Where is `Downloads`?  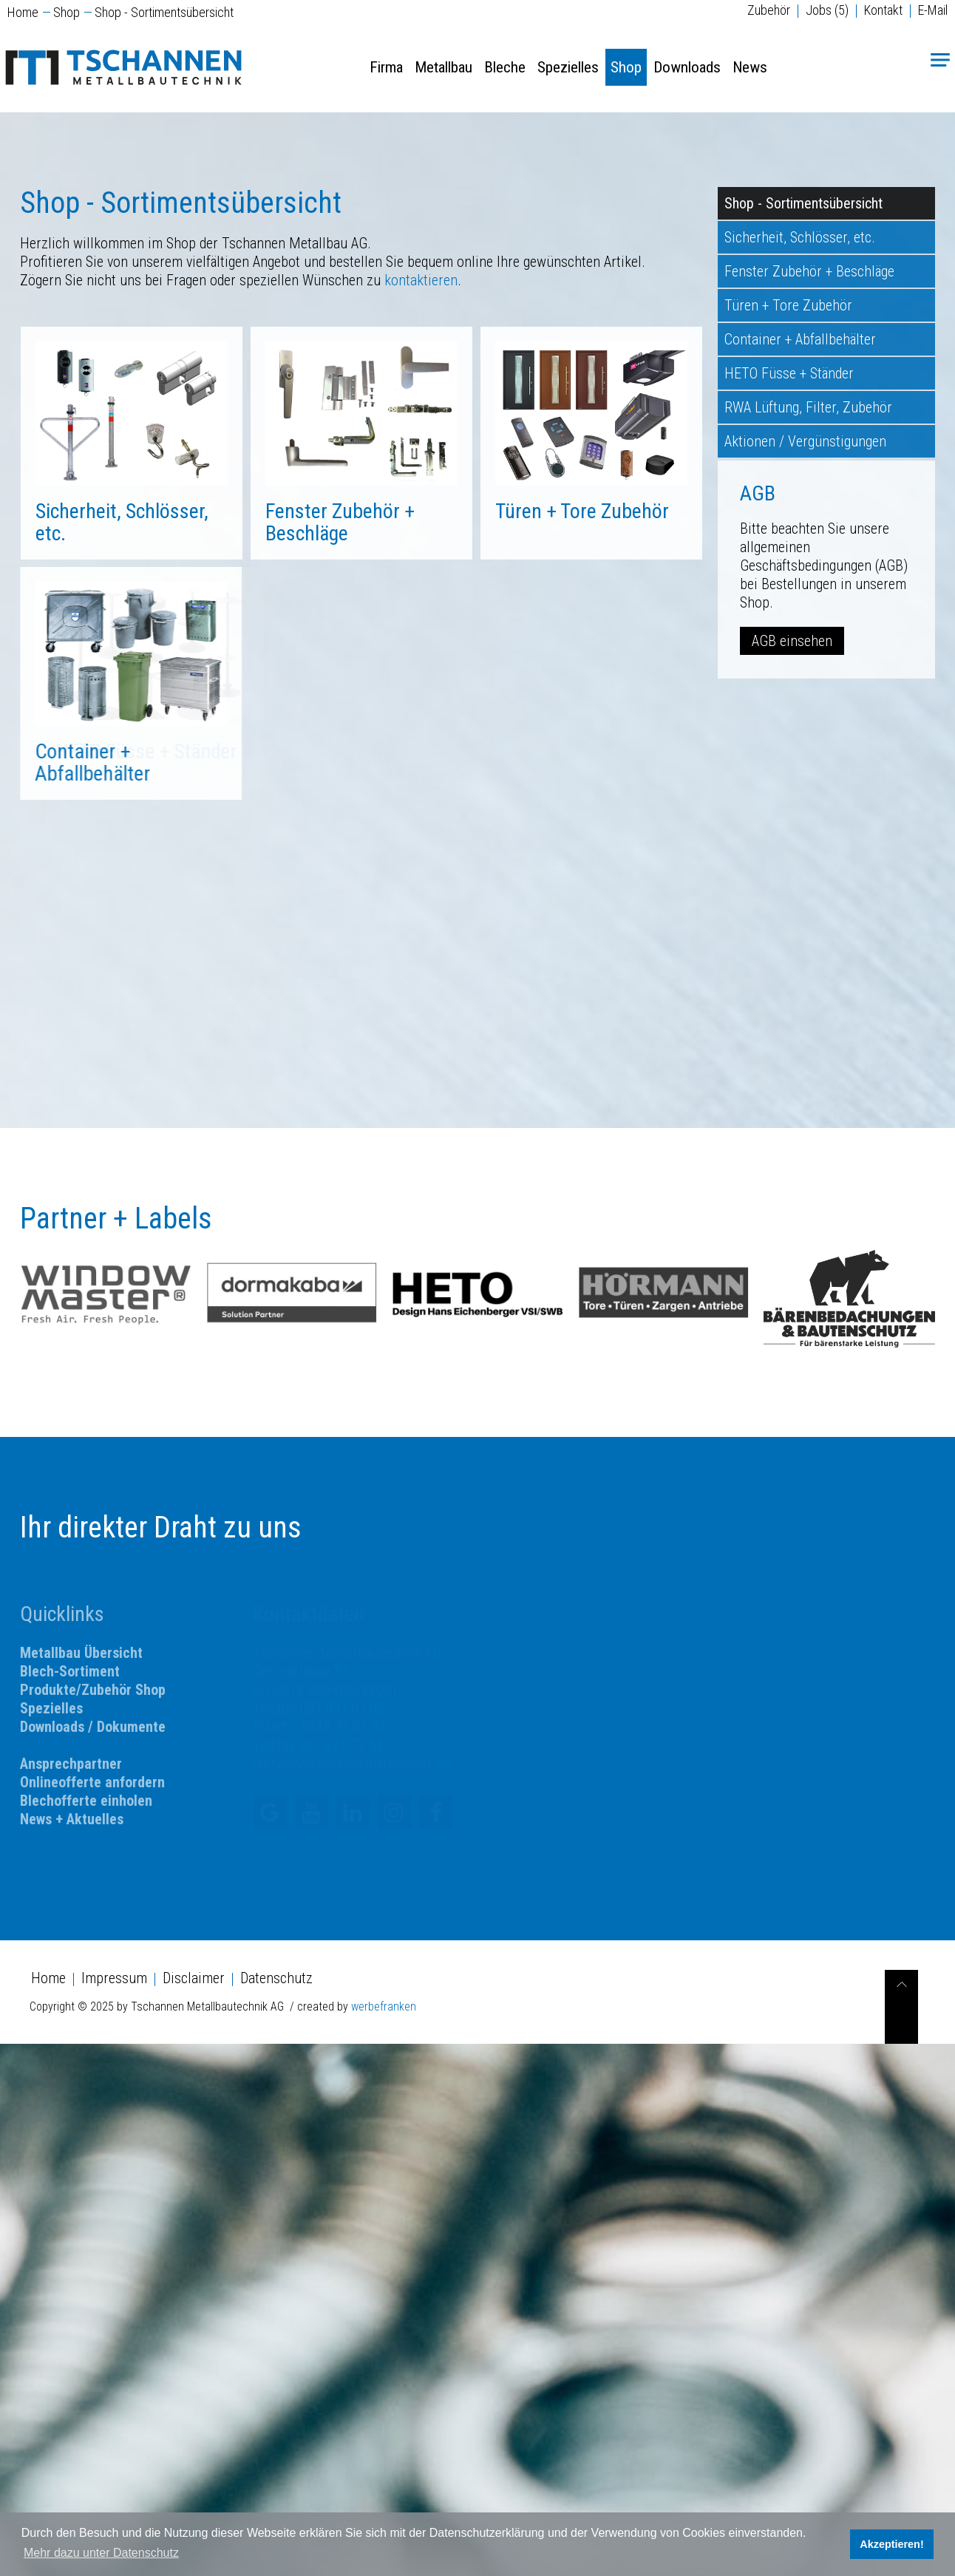 Downloads is located at coordinates (687, 67).